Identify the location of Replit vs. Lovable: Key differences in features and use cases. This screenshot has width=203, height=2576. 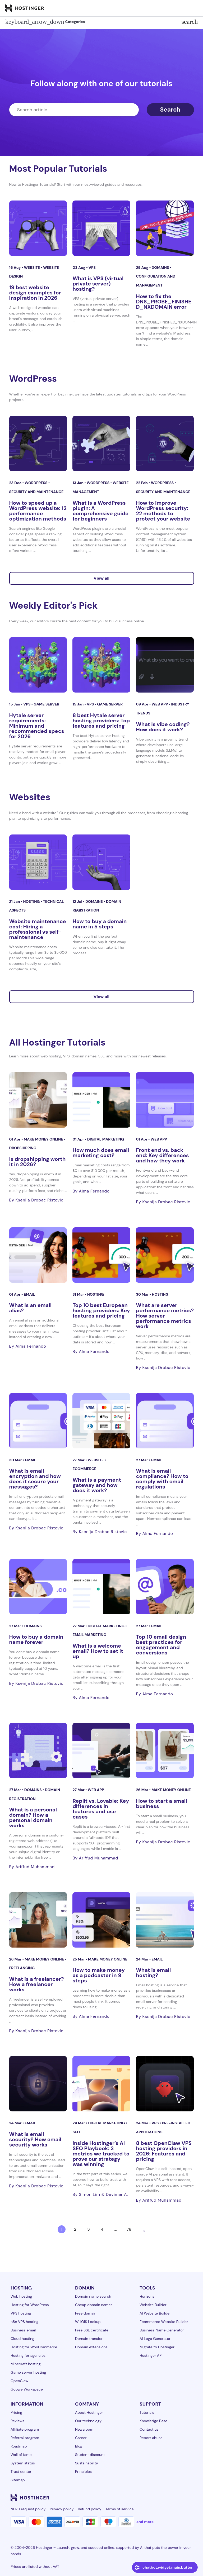
(100, 1808).